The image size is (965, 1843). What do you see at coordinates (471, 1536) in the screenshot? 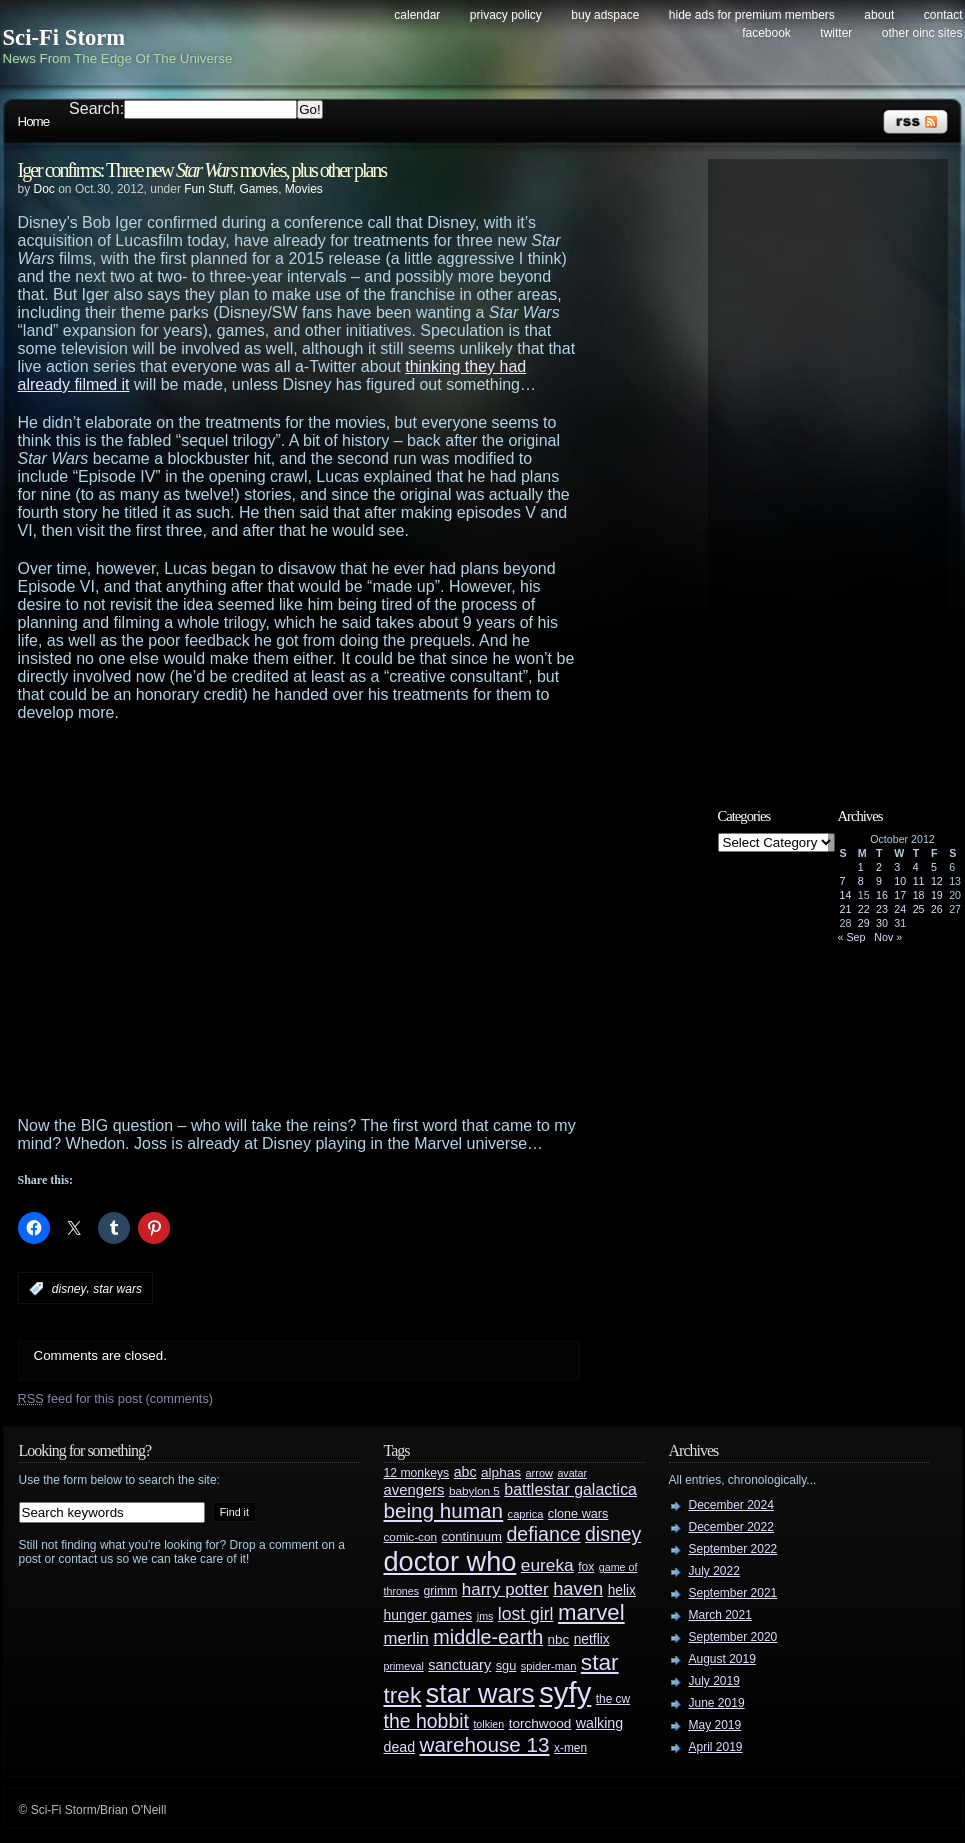
I see `continuum [continuum (34 items)]` at bounding box center [471, 1536].